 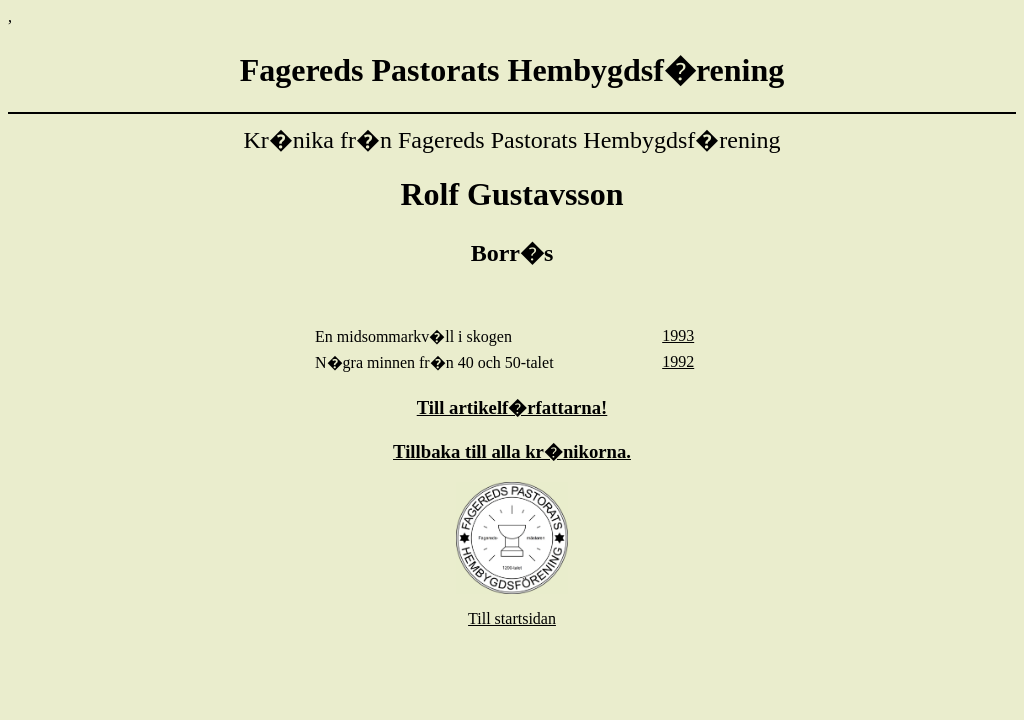 What do you see at coordinates (678, 361) in the screenshot?
I see `1992` at bounding box center [678, 361].